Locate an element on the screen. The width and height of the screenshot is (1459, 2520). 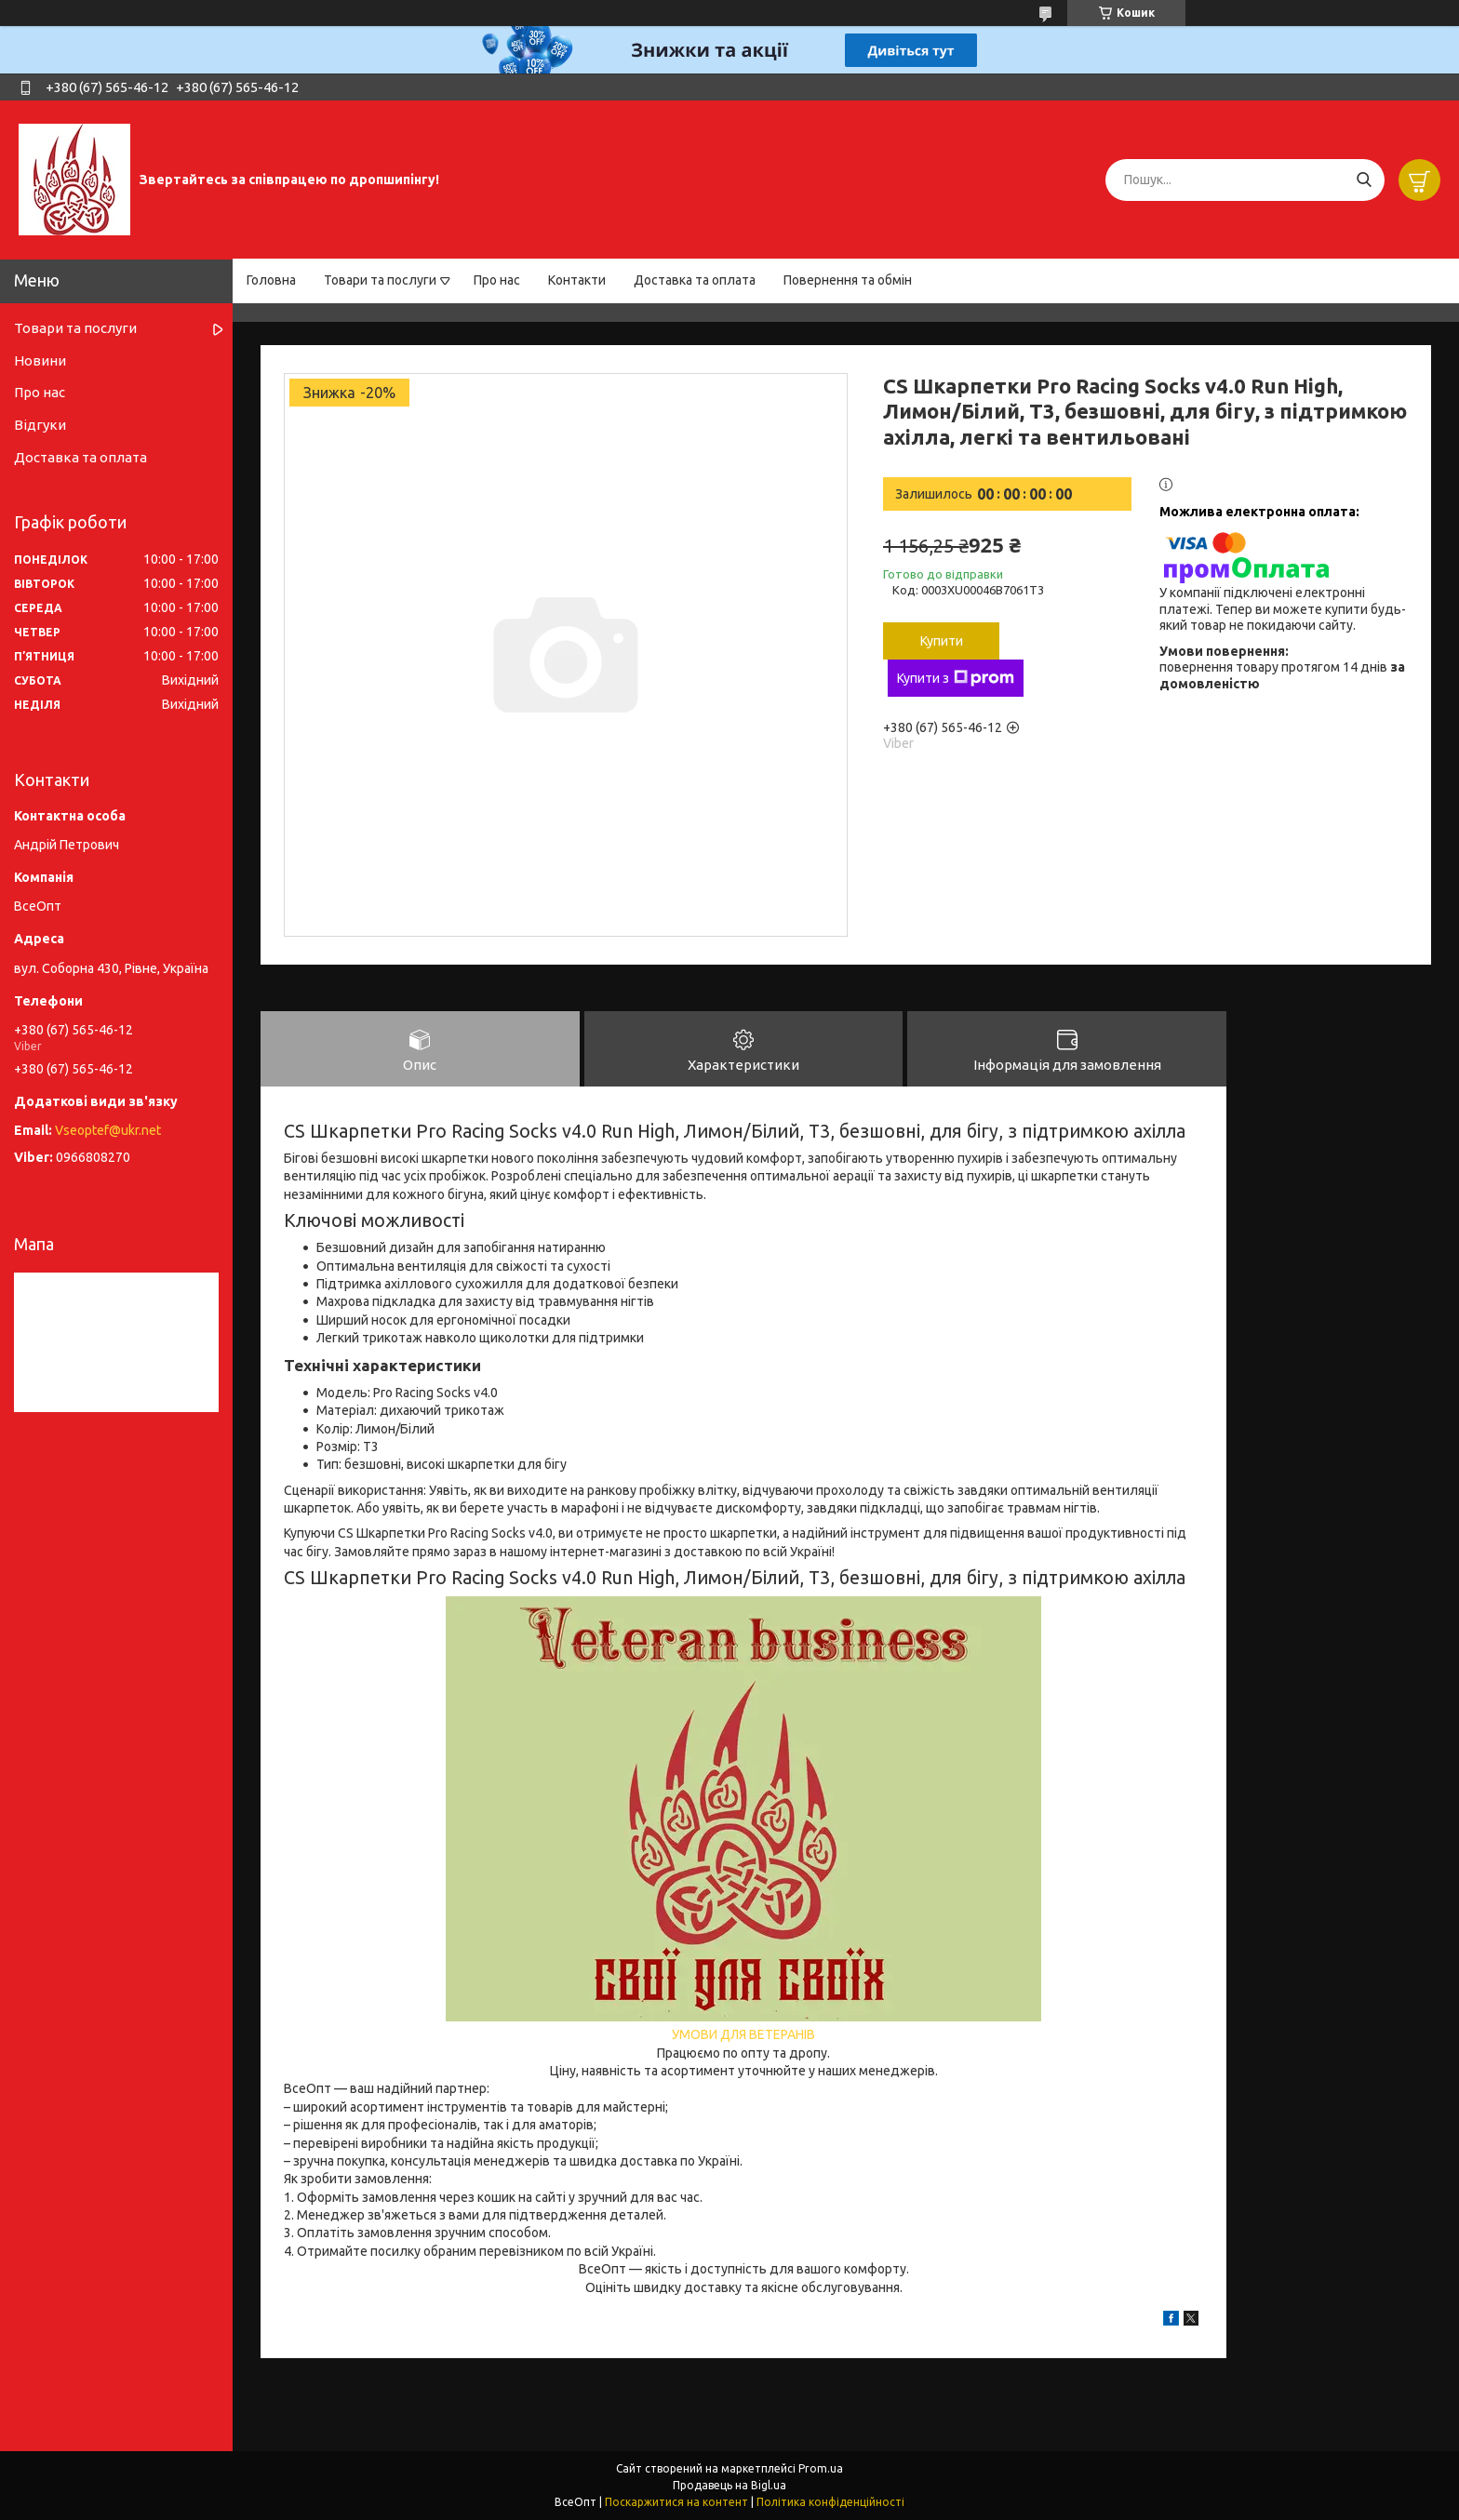
Vseoptef@ukr.net is located at coordinates (108, 1130).